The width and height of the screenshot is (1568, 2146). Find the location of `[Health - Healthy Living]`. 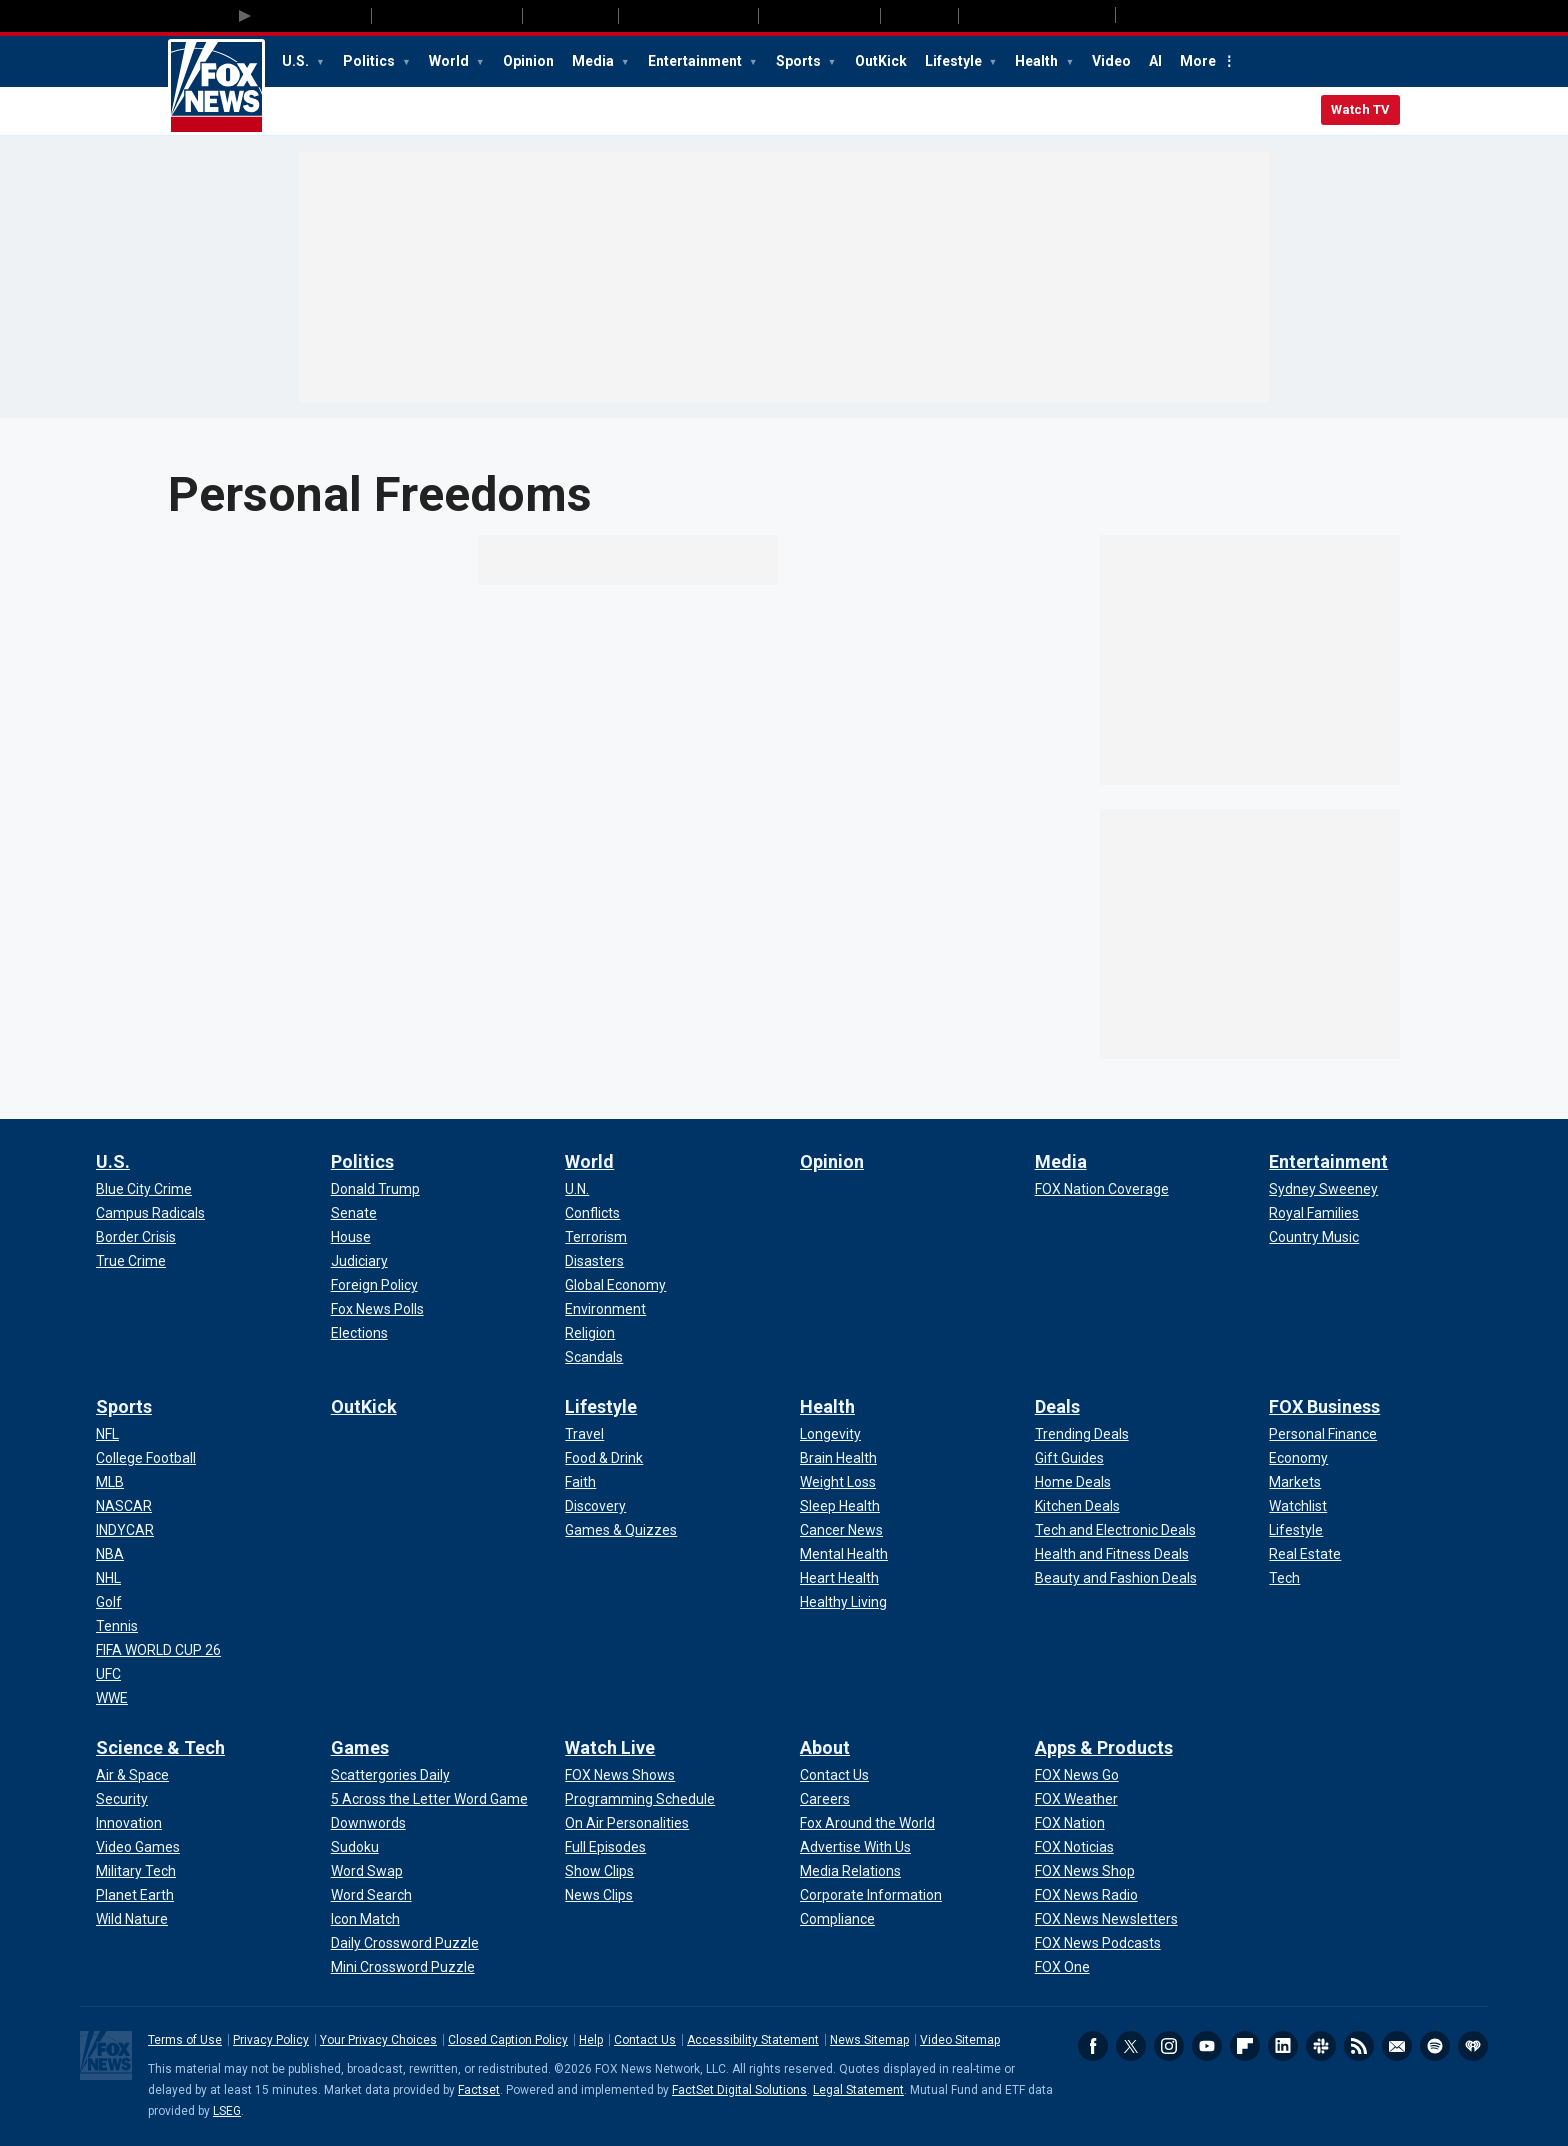

[Health - Healthy Living] is located at coordinates (843, 1602).